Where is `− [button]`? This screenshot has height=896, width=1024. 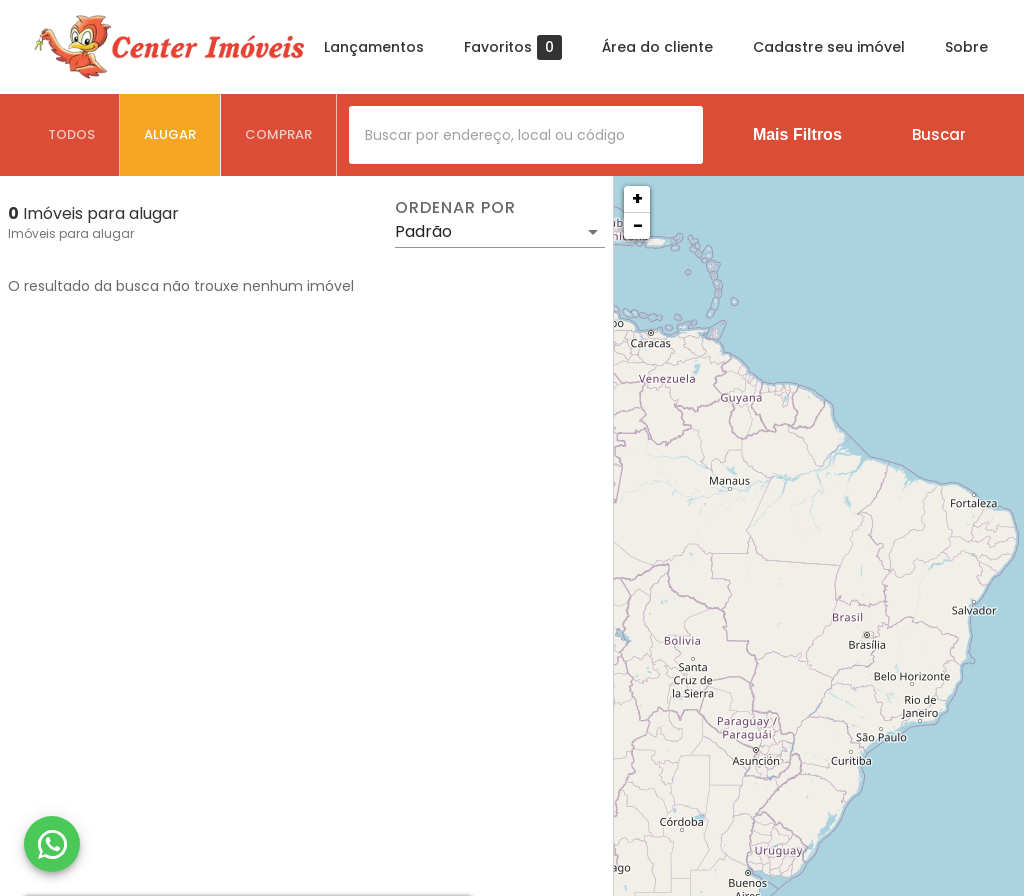
− [button] is located at coordinates (638, 225).